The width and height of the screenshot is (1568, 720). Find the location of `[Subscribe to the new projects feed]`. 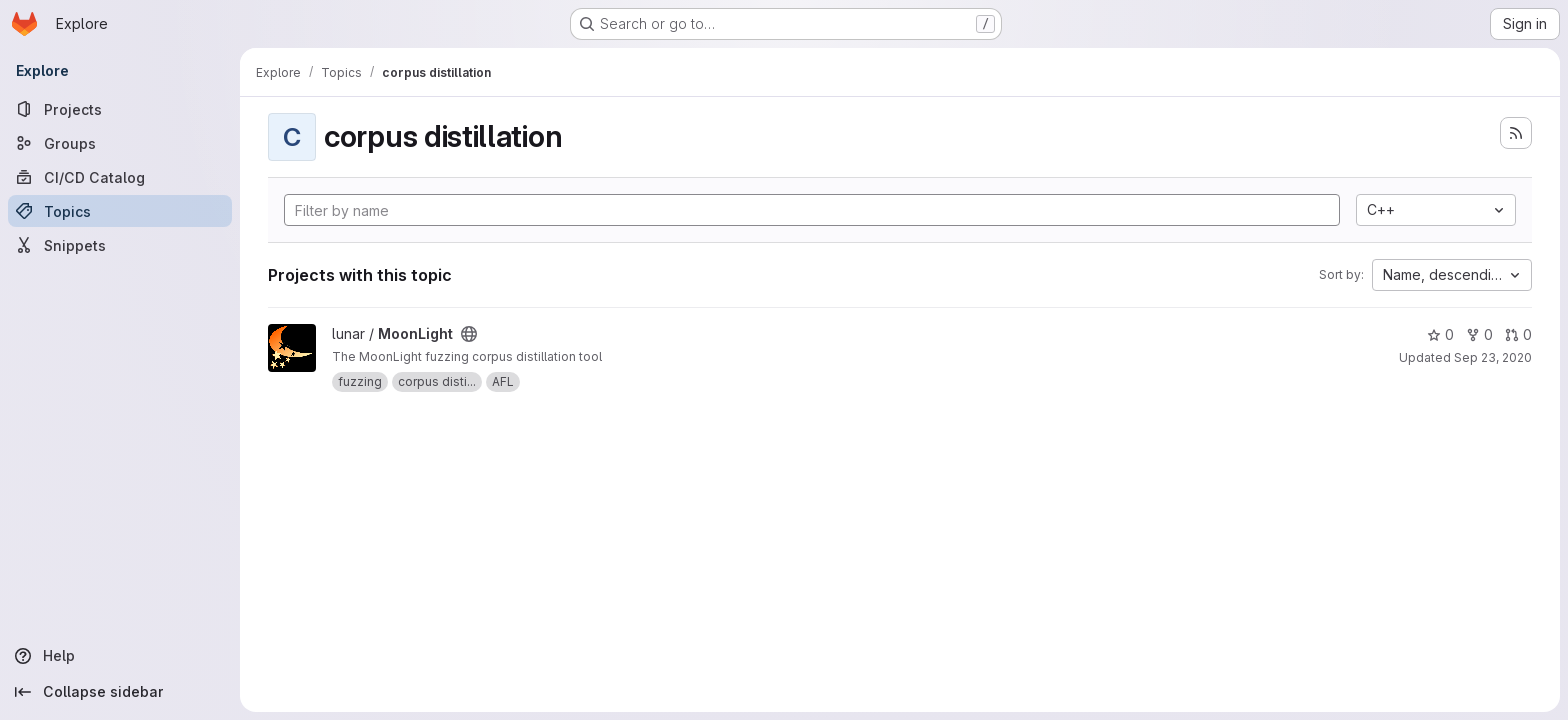

[Subscribe to the new projects feed] is located at coordinates (1516, 133).